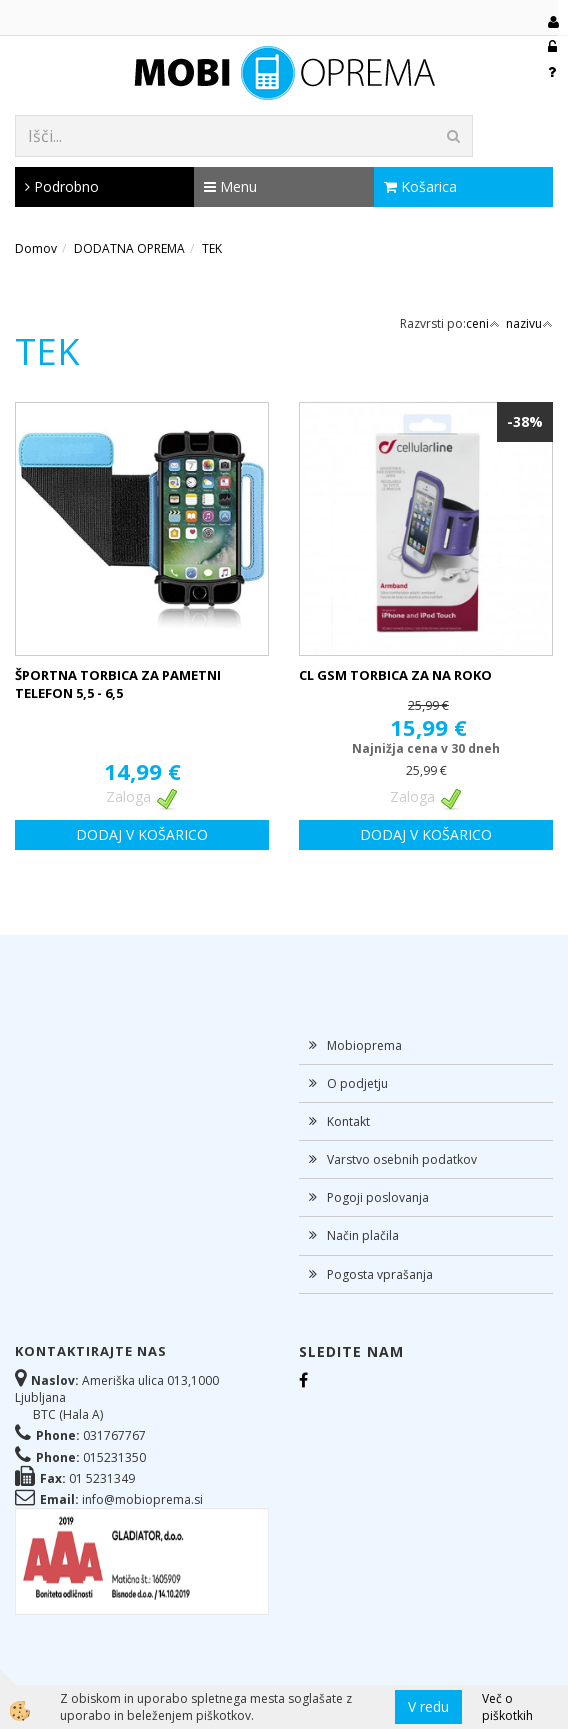 This screenshot has width=568, height=1729. What do you see at coordinates (364, 1045) in the screenshot?
I see `Mobioprema` at bounding box center [364, 1045].